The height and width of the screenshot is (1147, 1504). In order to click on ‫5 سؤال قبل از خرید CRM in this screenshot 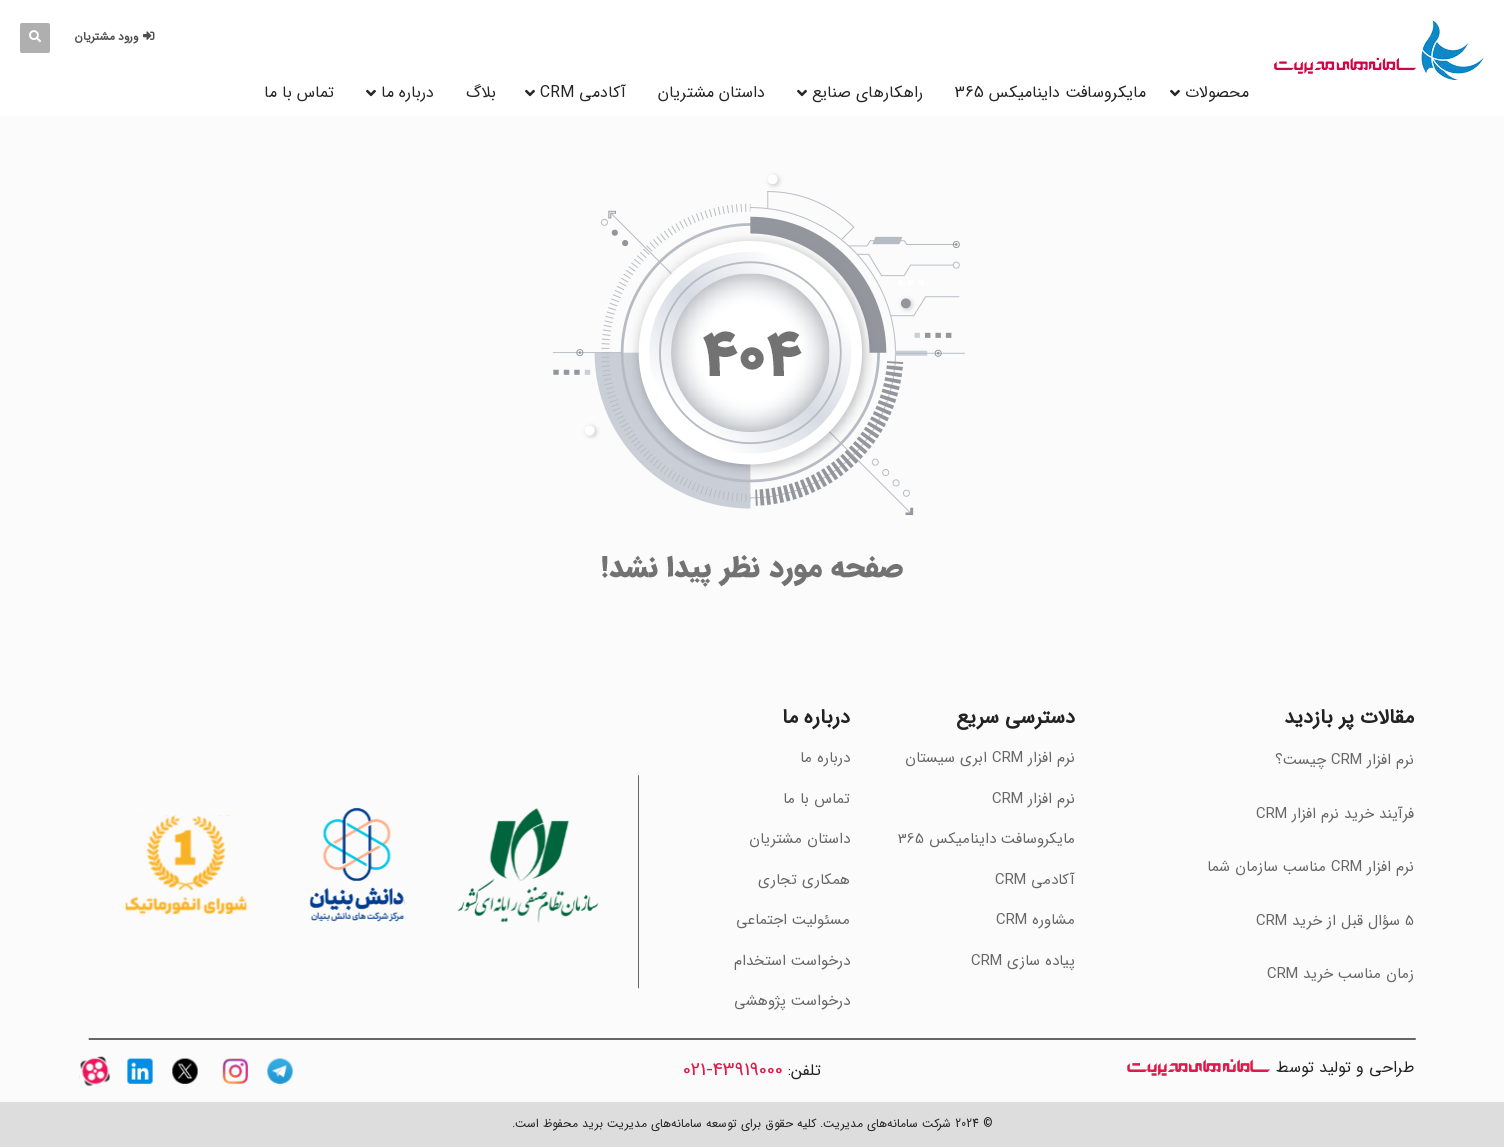, I will do `click(1335, 921)`.